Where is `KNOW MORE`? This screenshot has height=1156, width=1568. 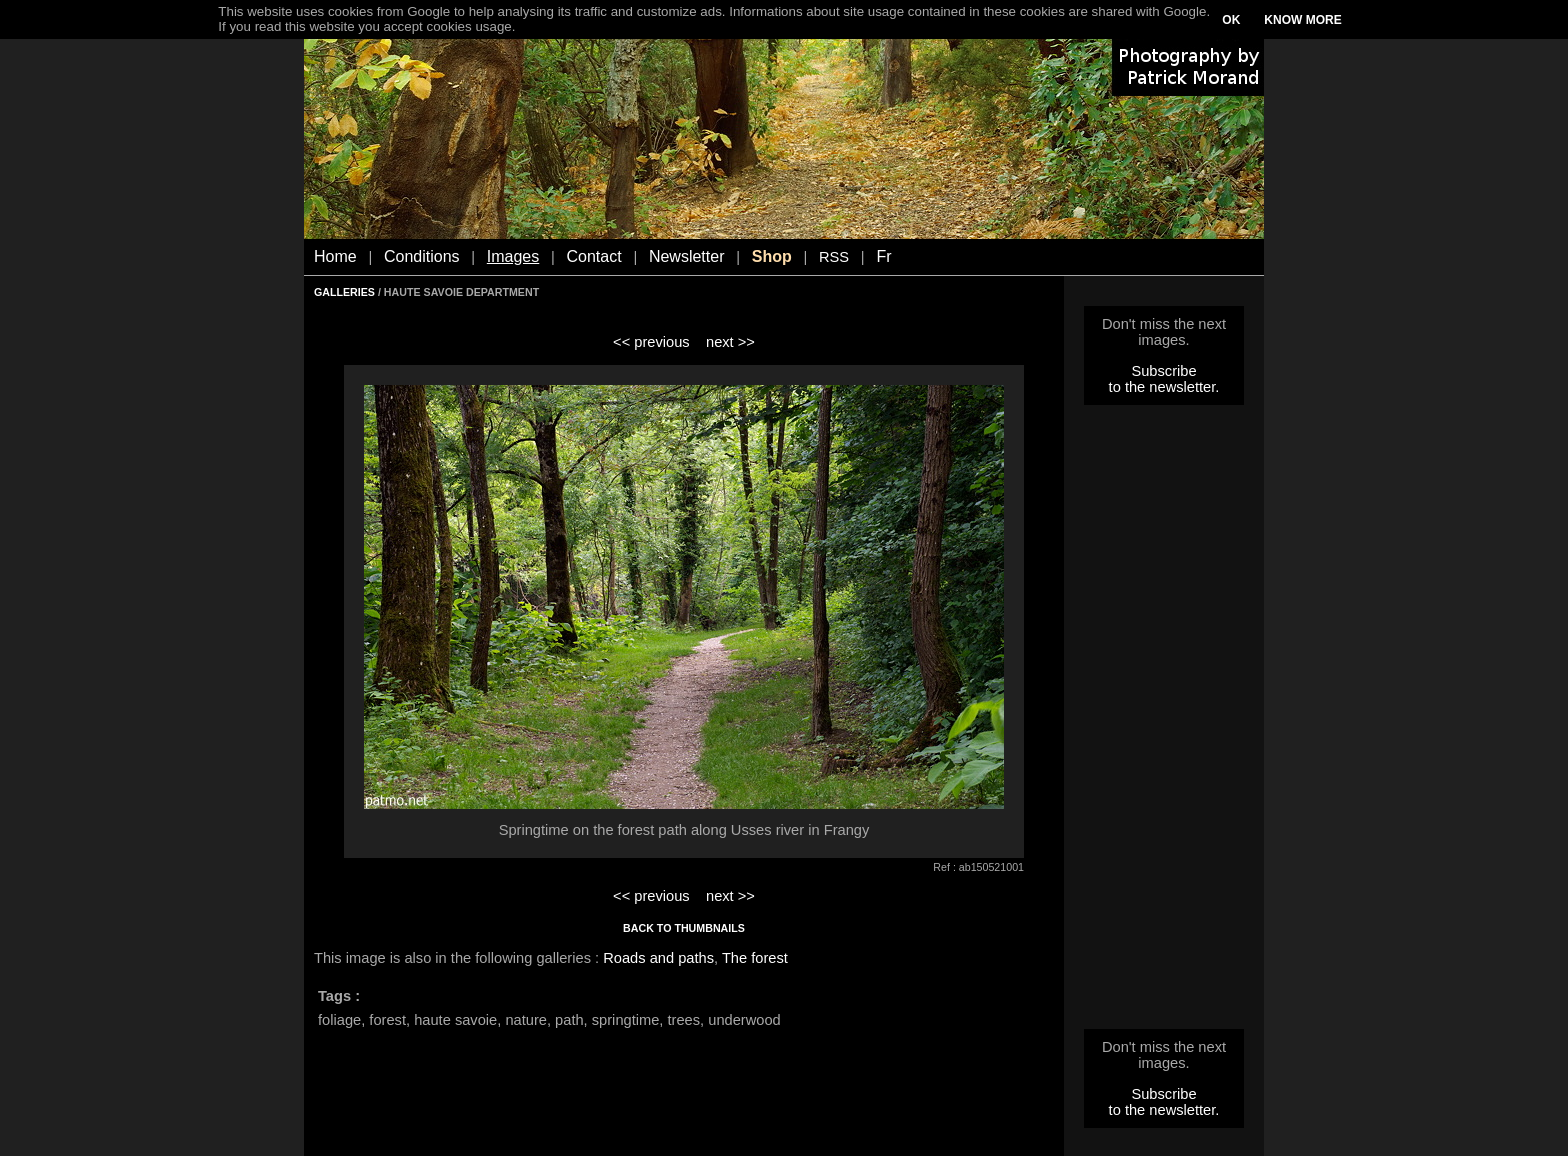 KNOW MORE is located at coordinates (1302, 20).